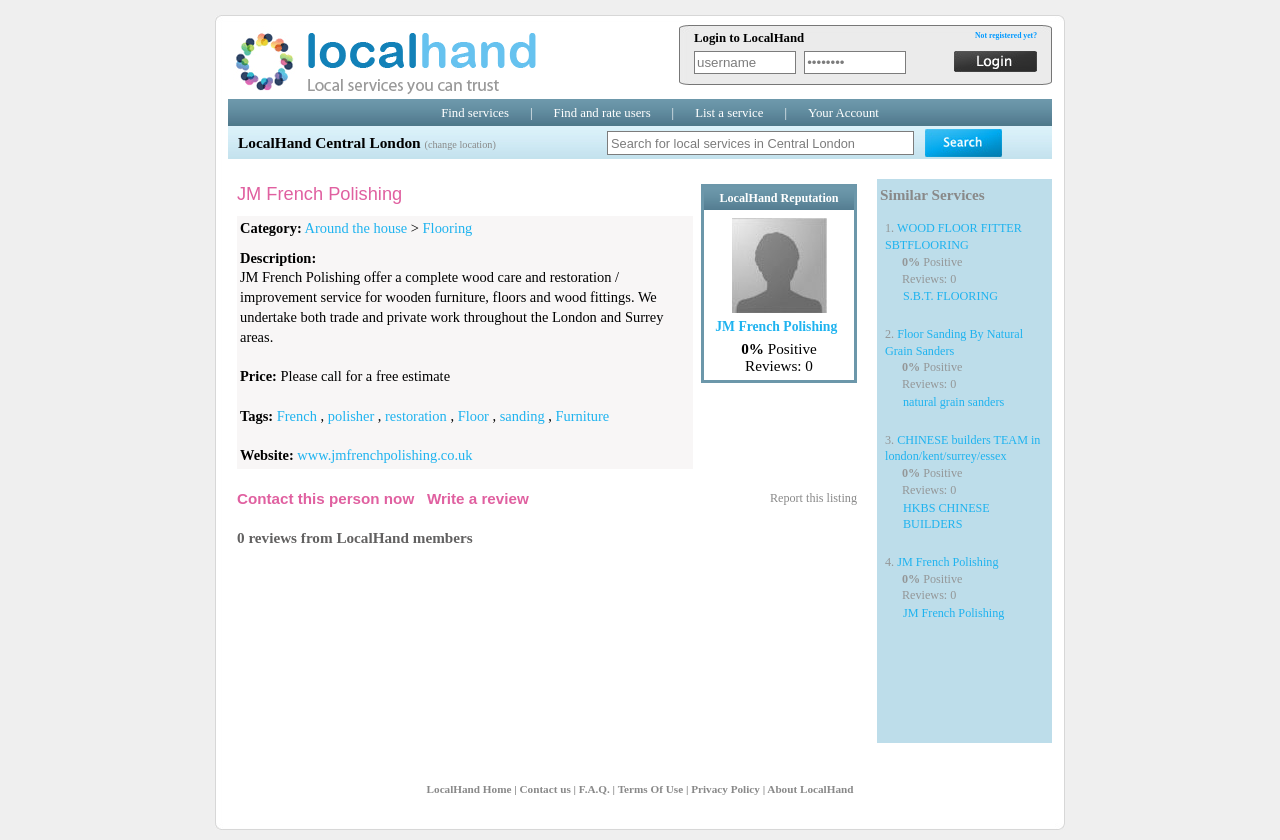  I want to click on www.jmfrenchpolishing.co.uk, so click(384, 455).